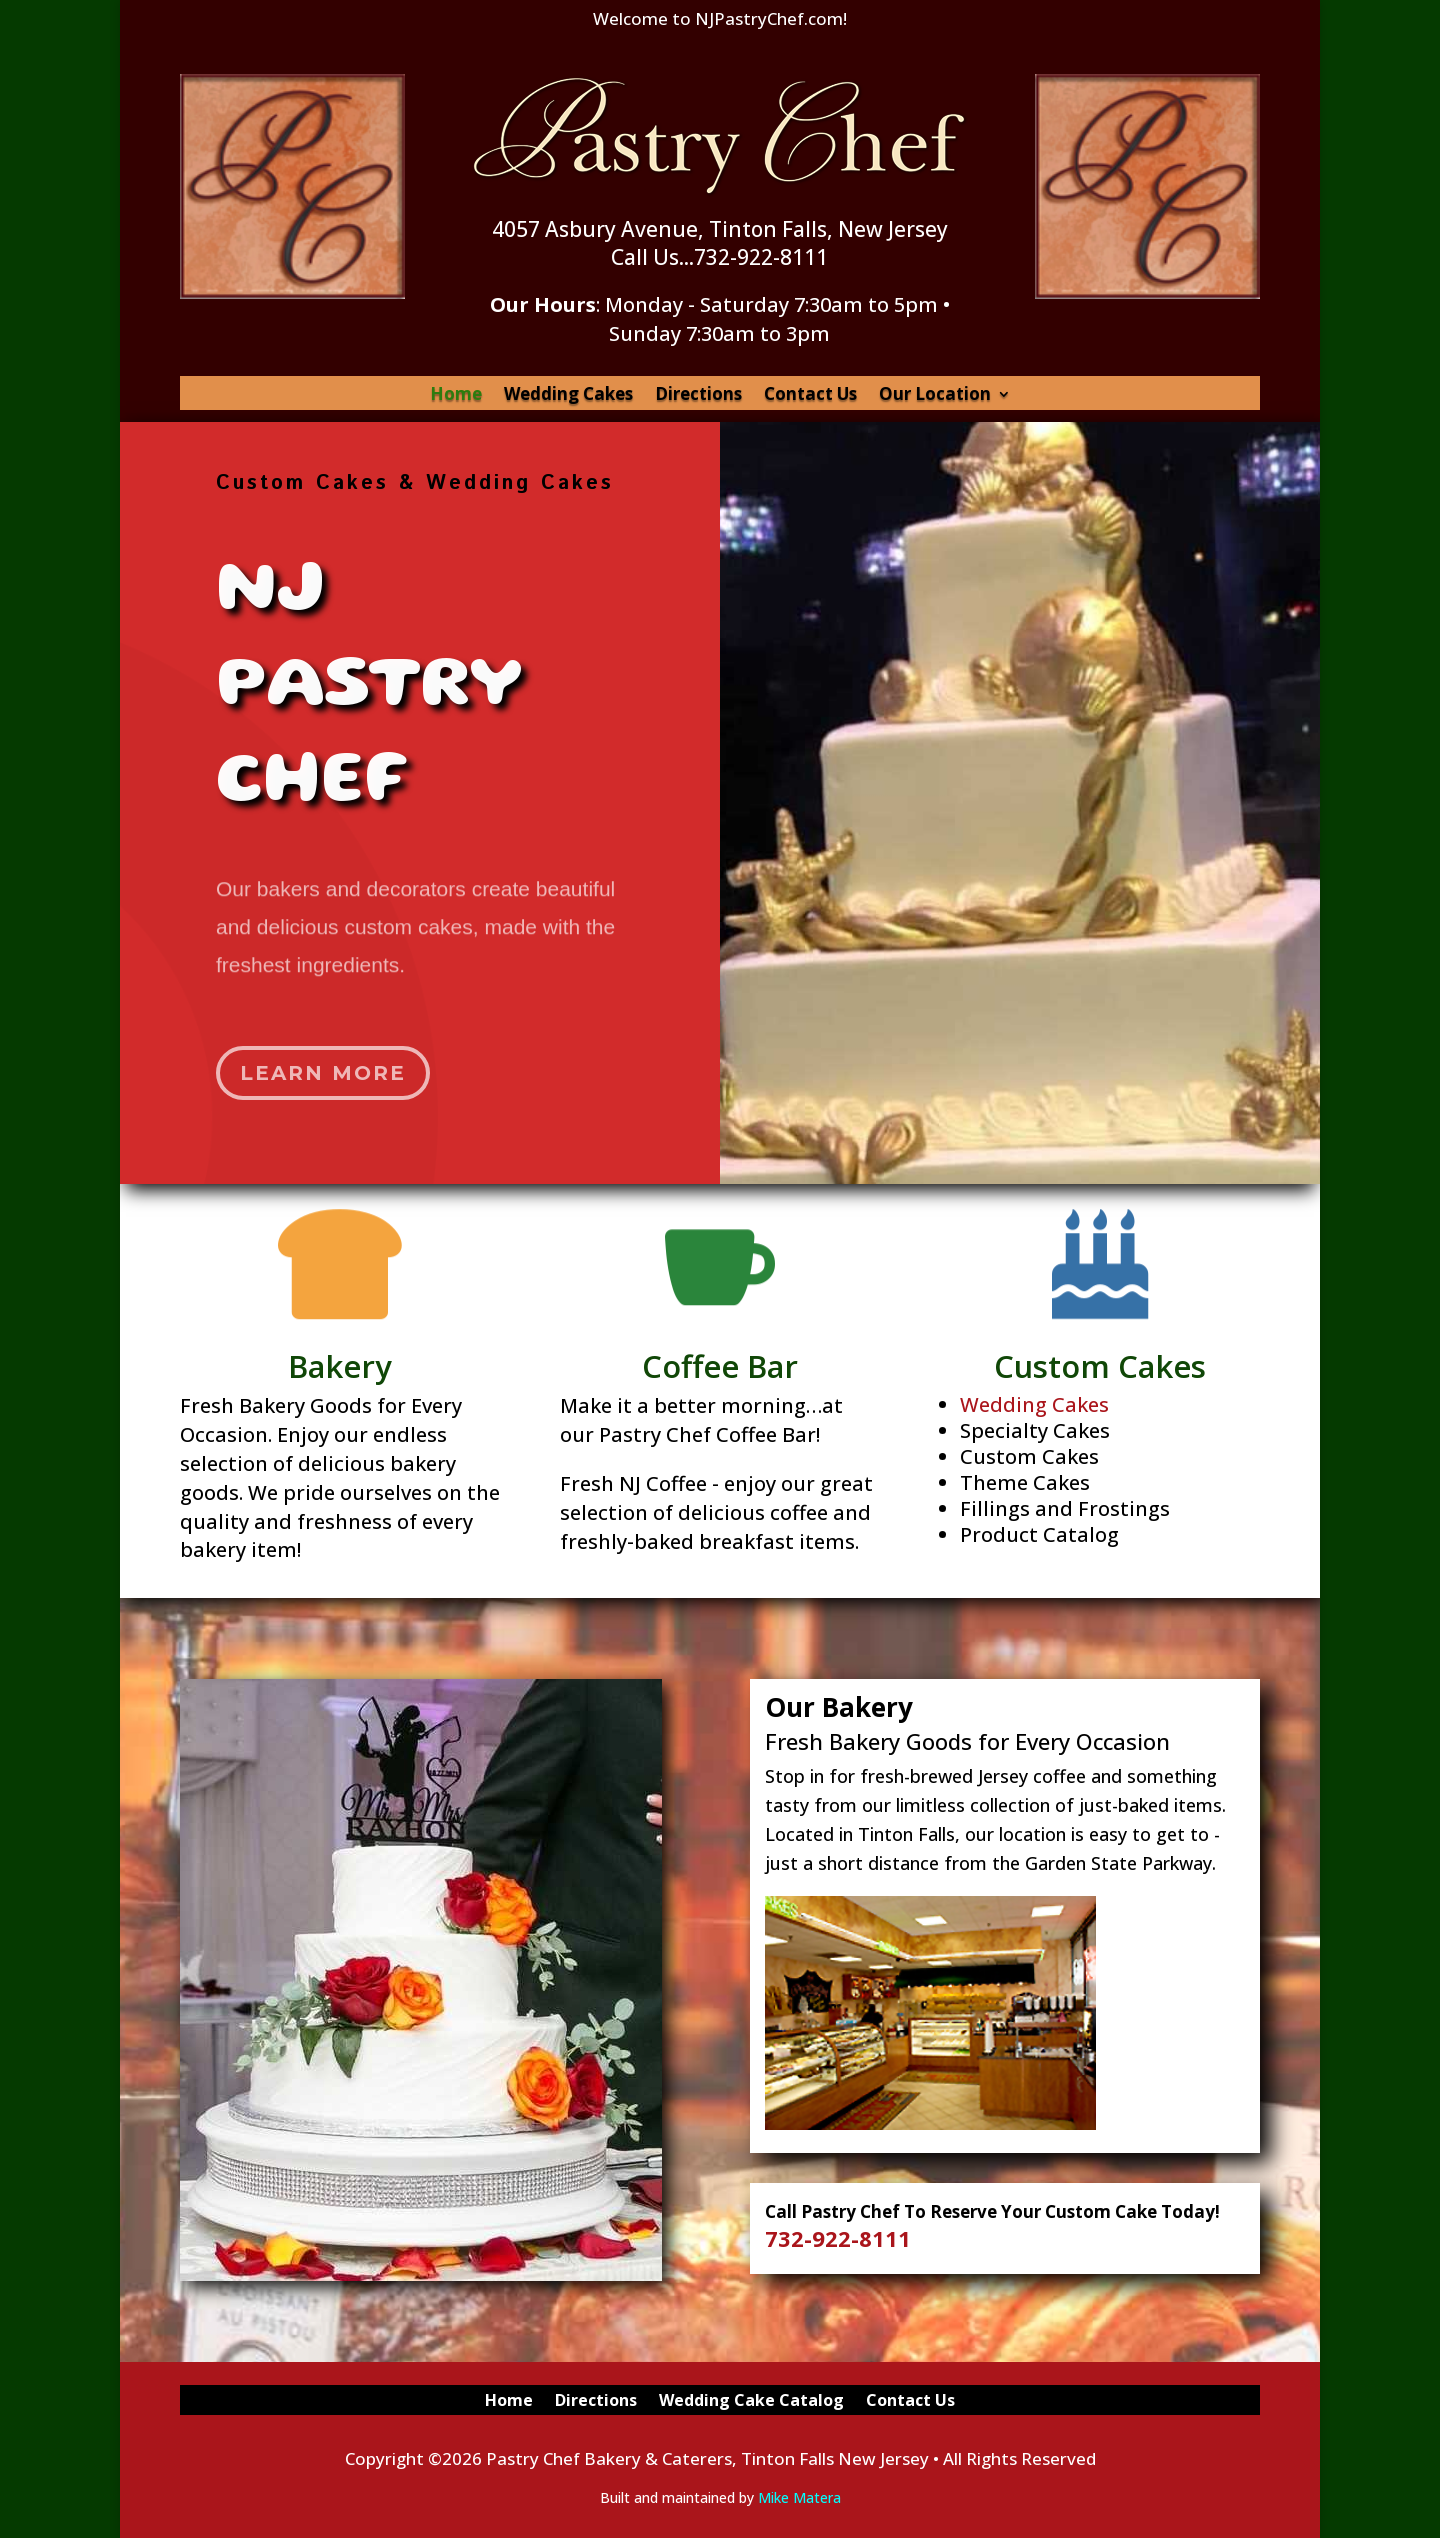  What do you see at coordinates (751, 2402) in the screenshot?
I see `Wedding Cake Catalog` at bounding box center [751, 2402].